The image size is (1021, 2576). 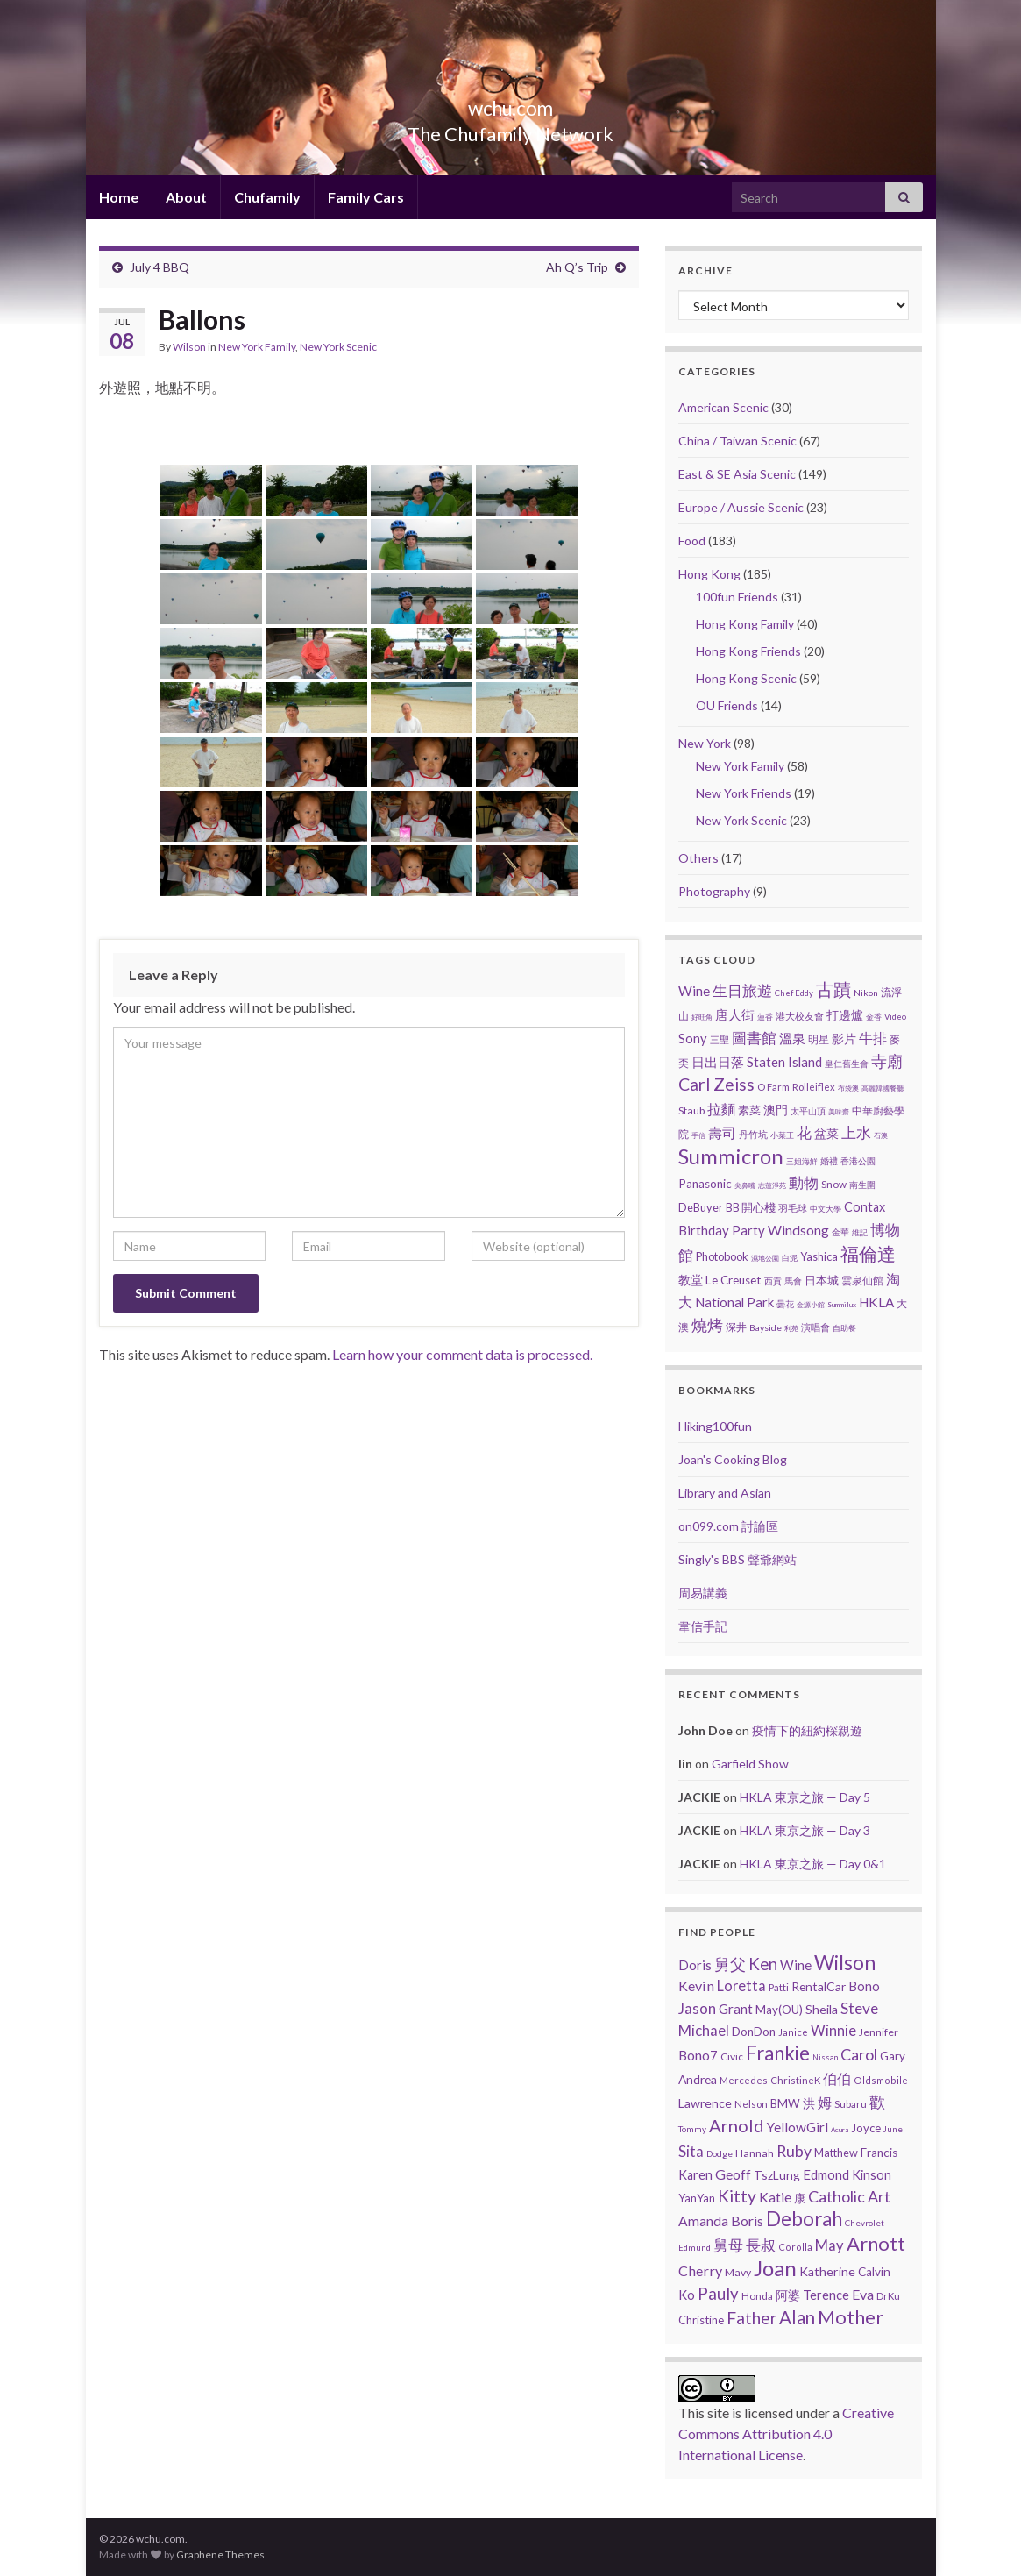 What do you see at coordinates (772, 1185) in the screenshot?
I see `志蓮淨苑 [志蓮淨苑 (1 item)]` at bounding box center [772, 1185].